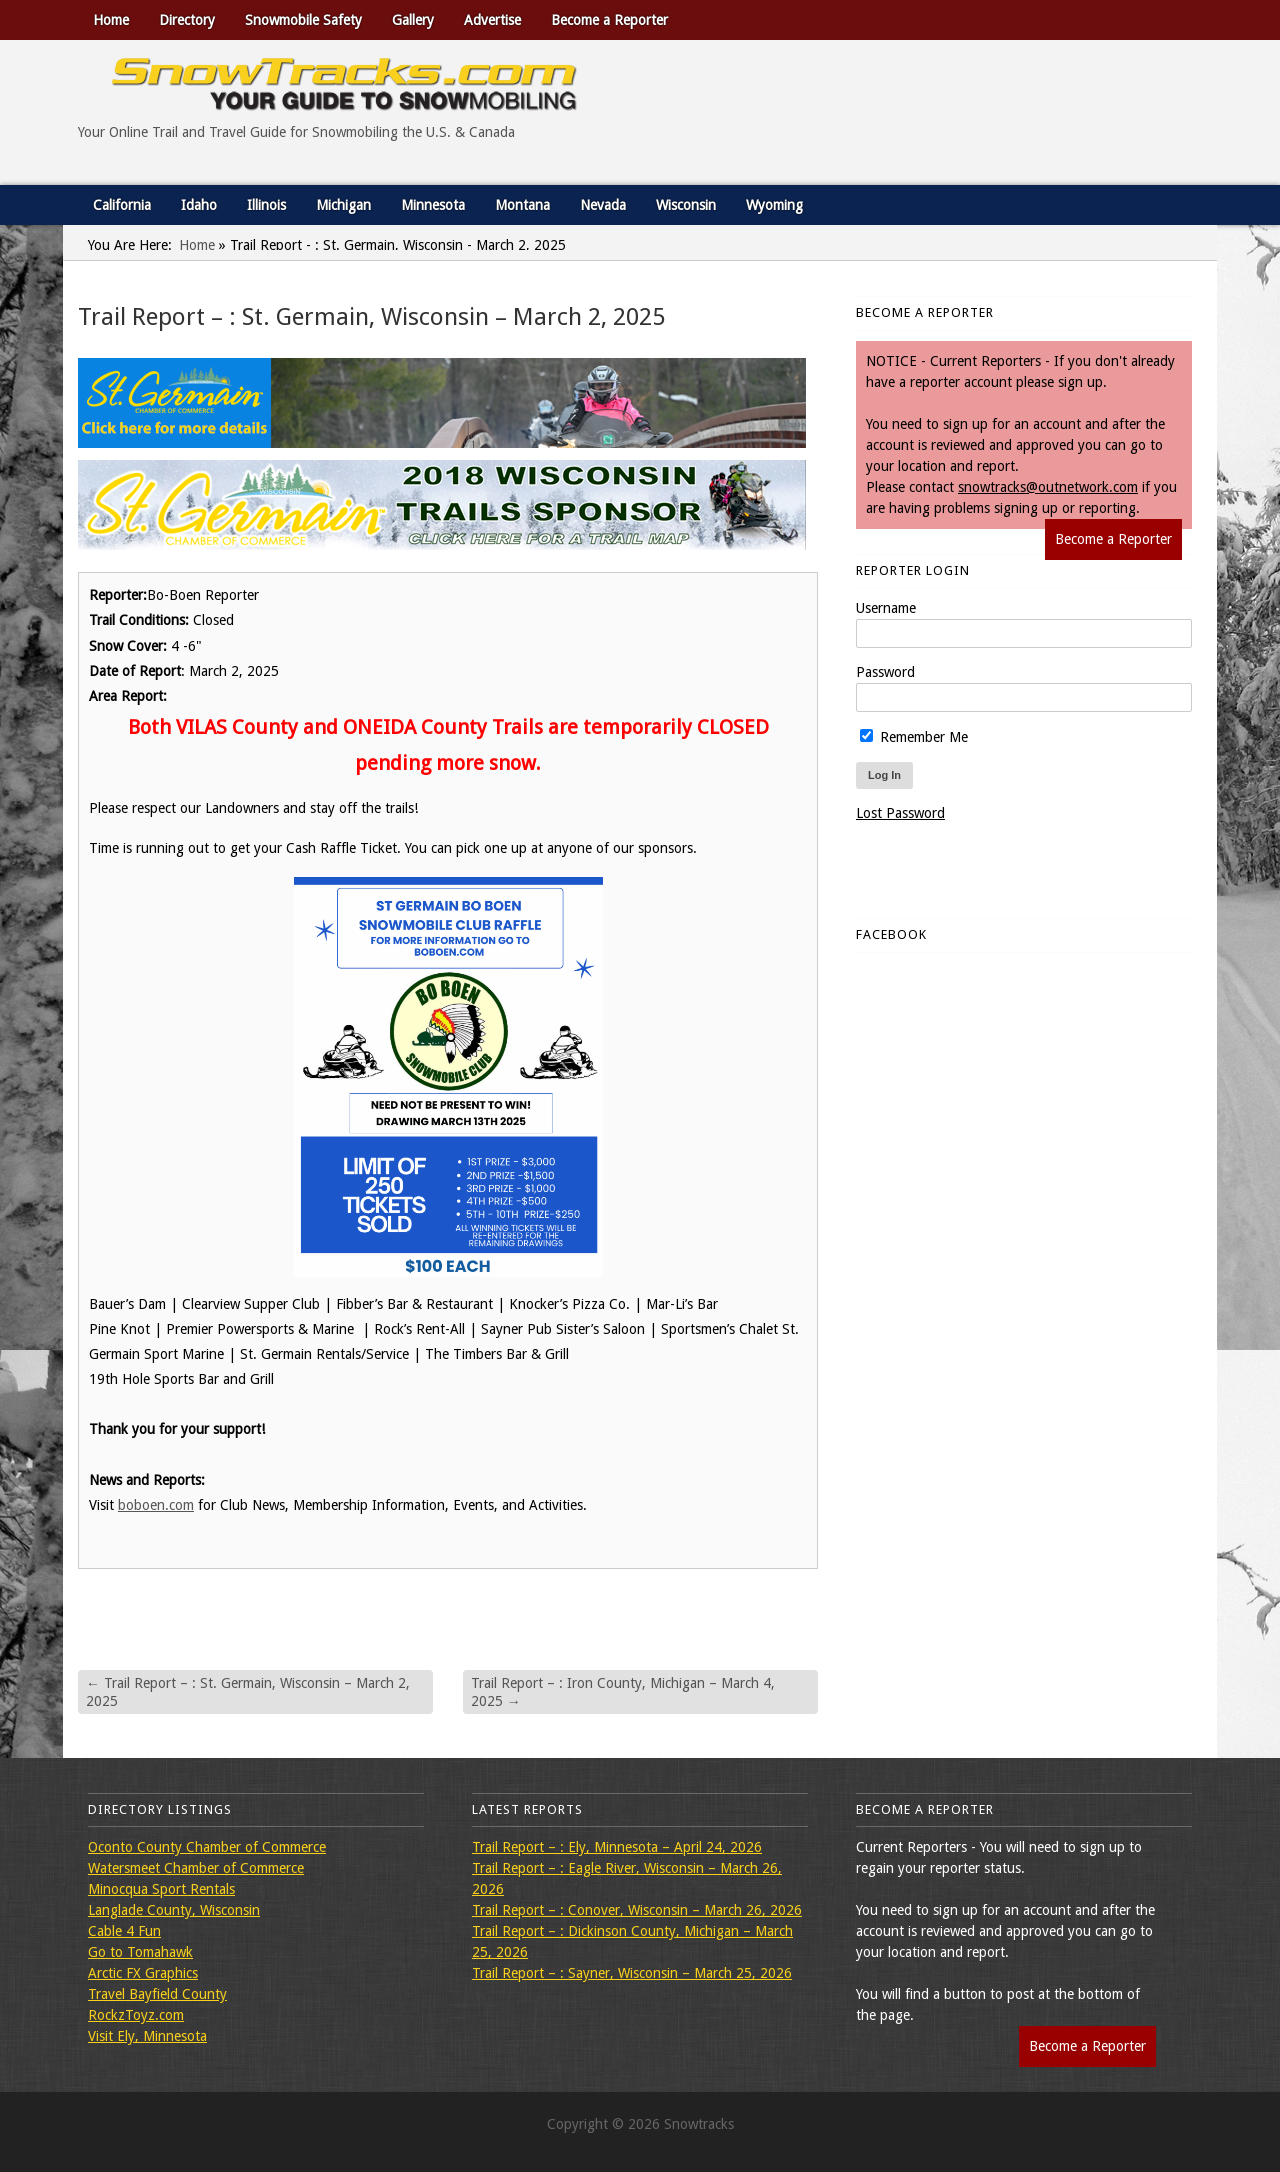 Image resolution: width=1280 pixels, height=2172 pixels. I want to click on Arctic FX Graphics, so click(143, 1973).